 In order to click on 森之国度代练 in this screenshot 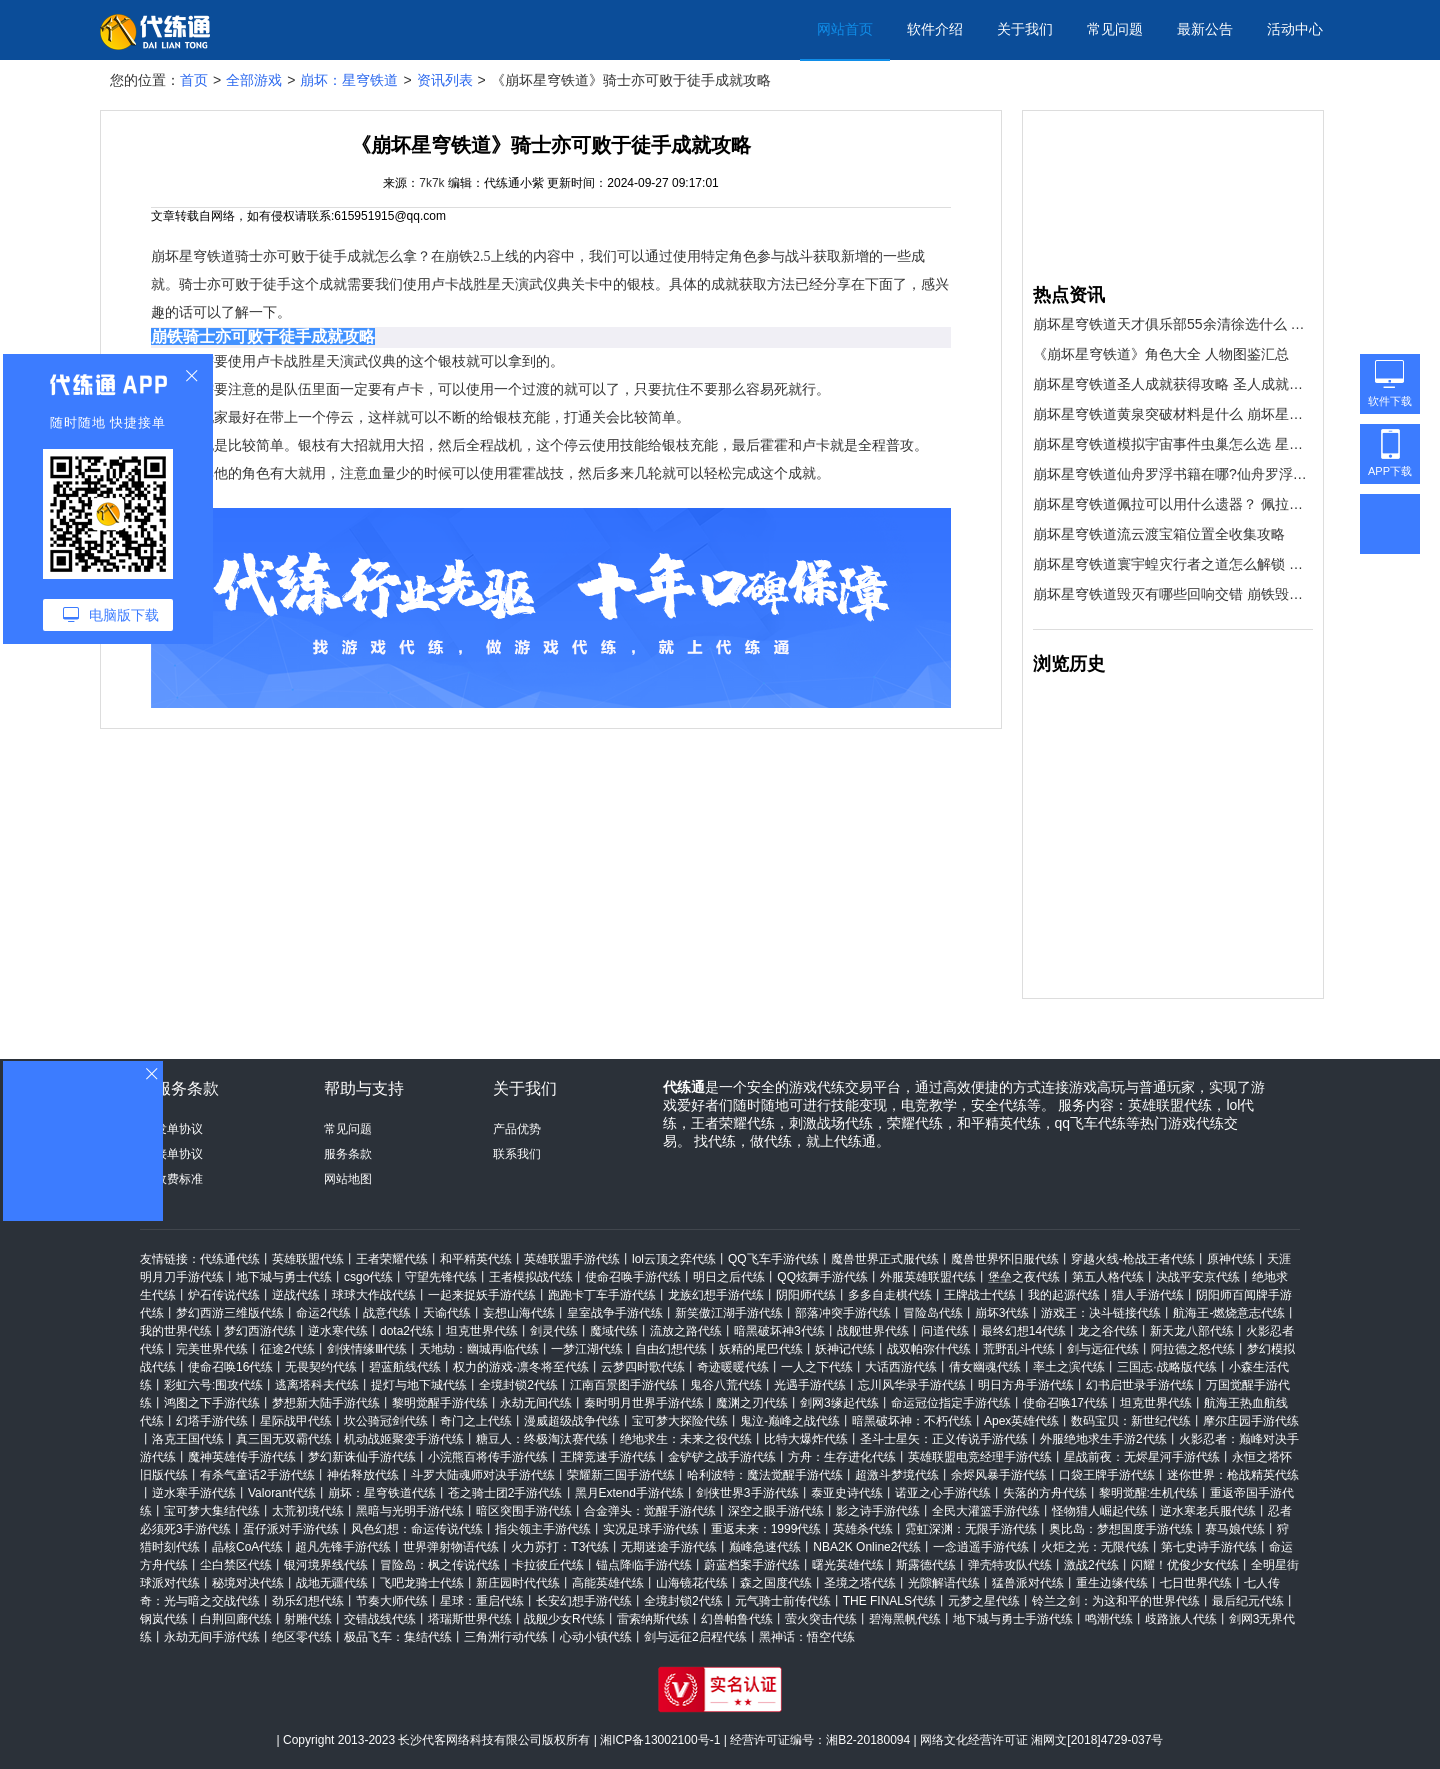, I will do `click(776, 1583)`.